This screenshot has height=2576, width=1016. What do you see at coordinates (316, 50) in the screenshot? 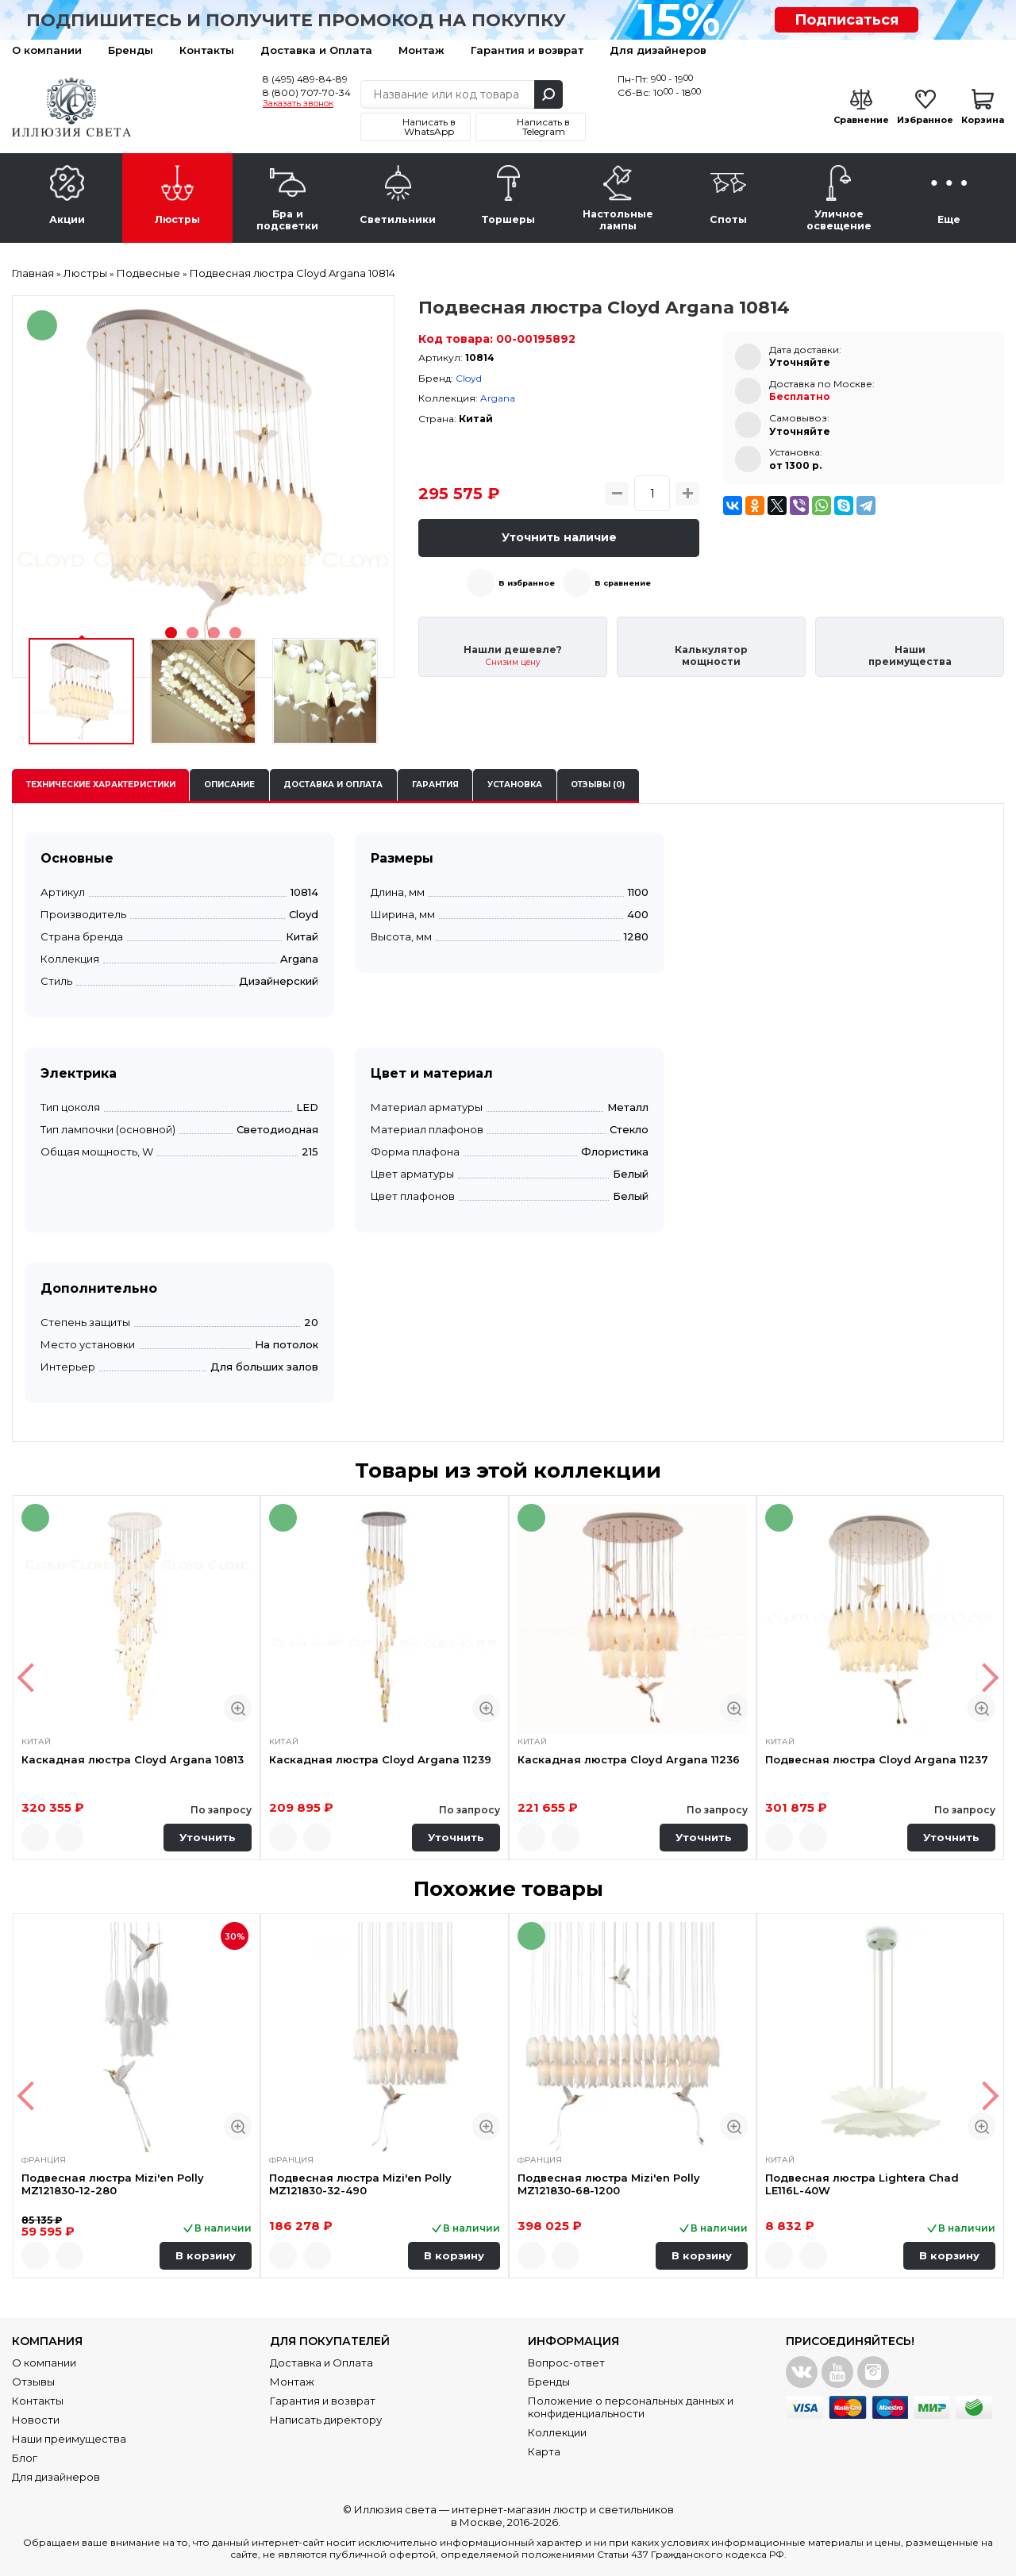
I see `Доставка и Оплата` at bounding box center [316, 50].